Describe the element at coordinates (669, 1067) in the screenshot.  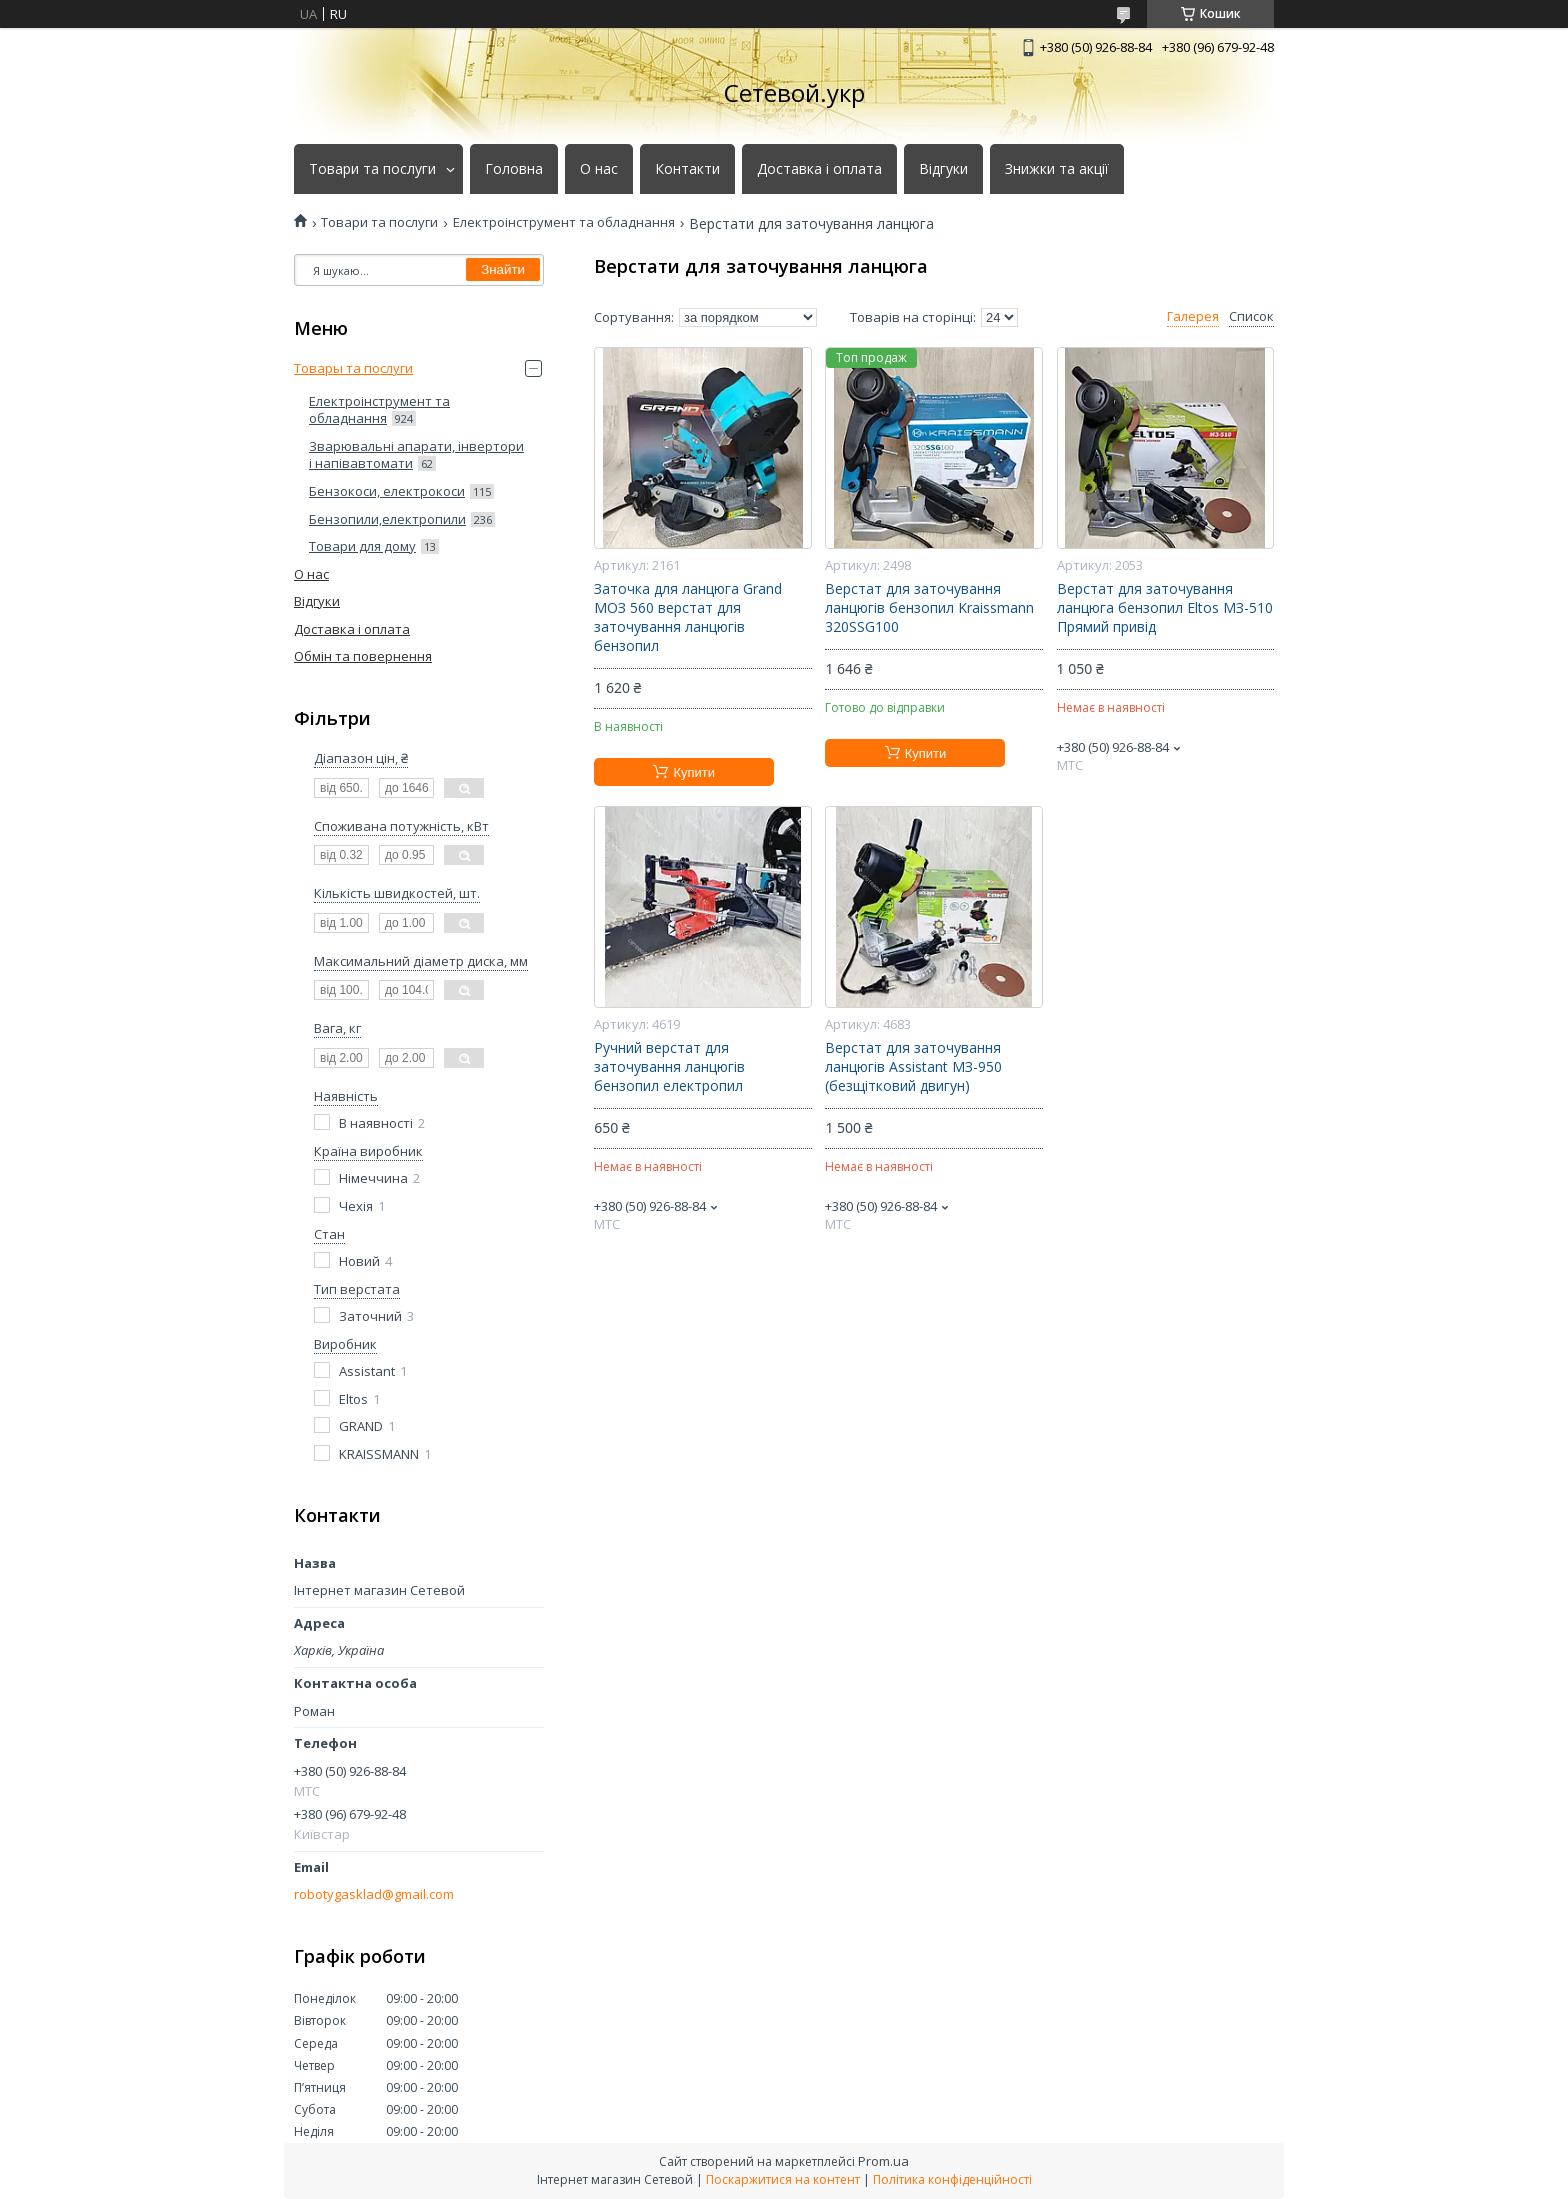
I see `Ручний верстат для заточування ланцюгів бензопил електропил` at that location.